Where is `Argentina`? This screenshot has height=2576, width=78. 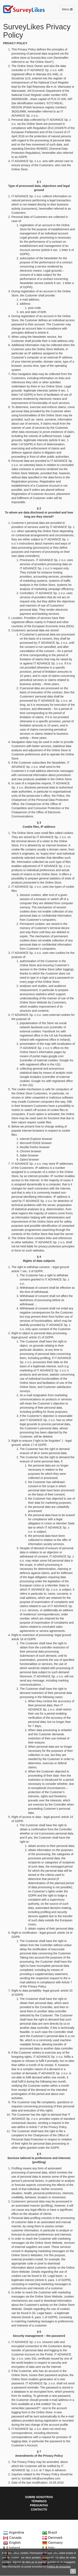
Argentina is located at coordinates (13, 2532).